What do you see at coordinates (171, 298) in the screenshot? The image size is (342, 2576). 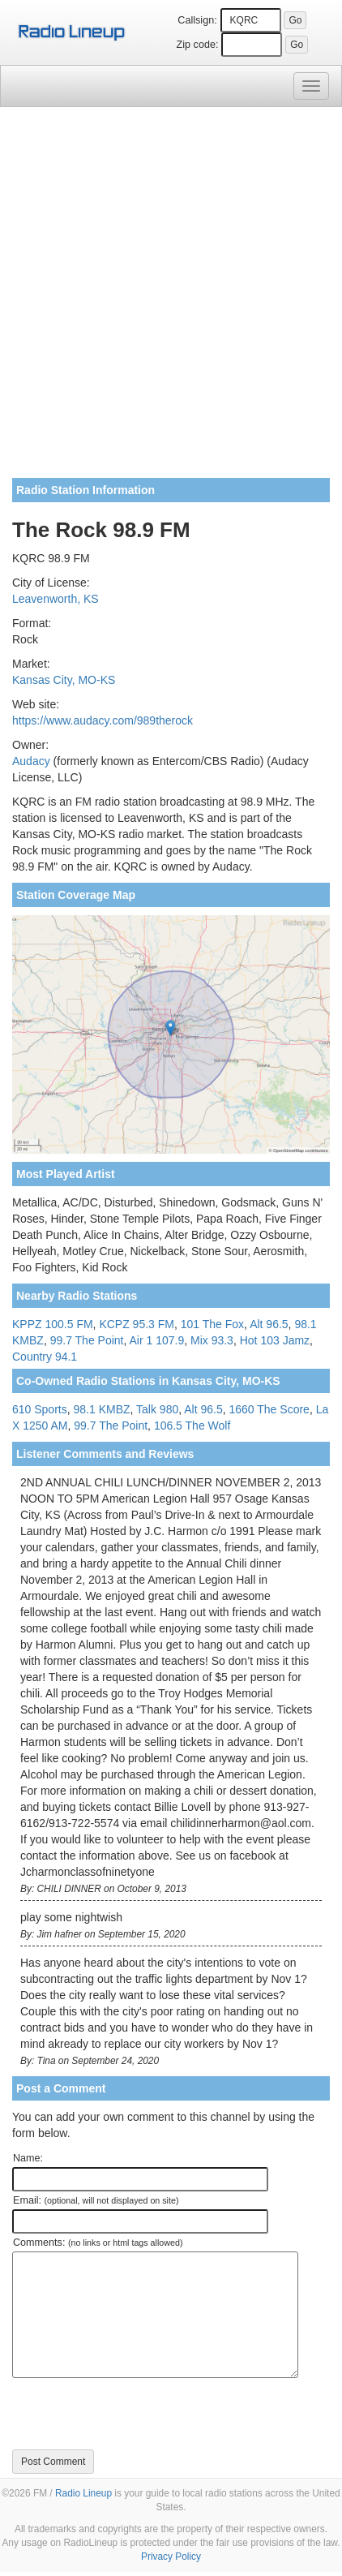 I see `[Advertisement]` at bounding box center [171, 298].